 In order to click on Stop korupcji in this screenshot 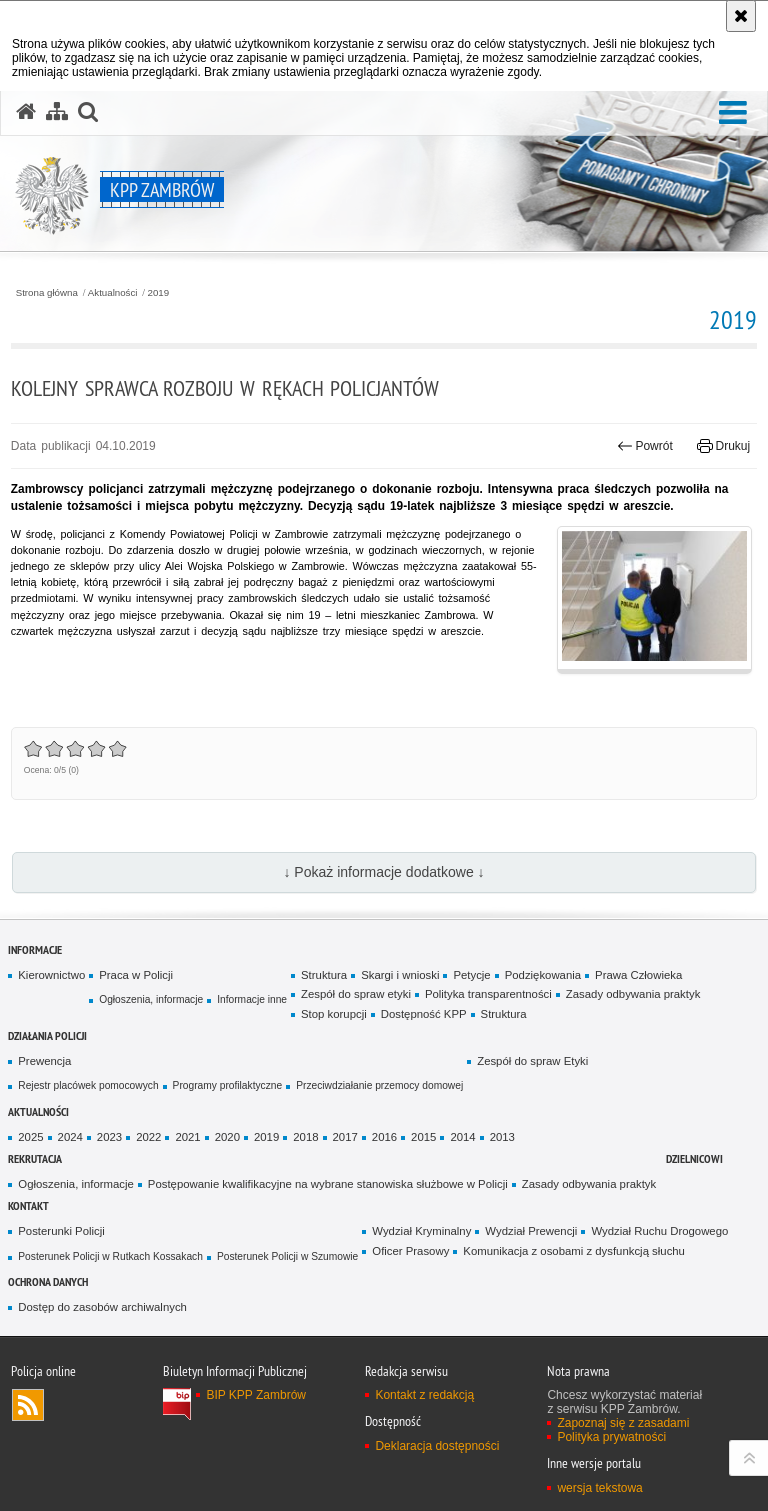, I will do `click(334, 1014)`.